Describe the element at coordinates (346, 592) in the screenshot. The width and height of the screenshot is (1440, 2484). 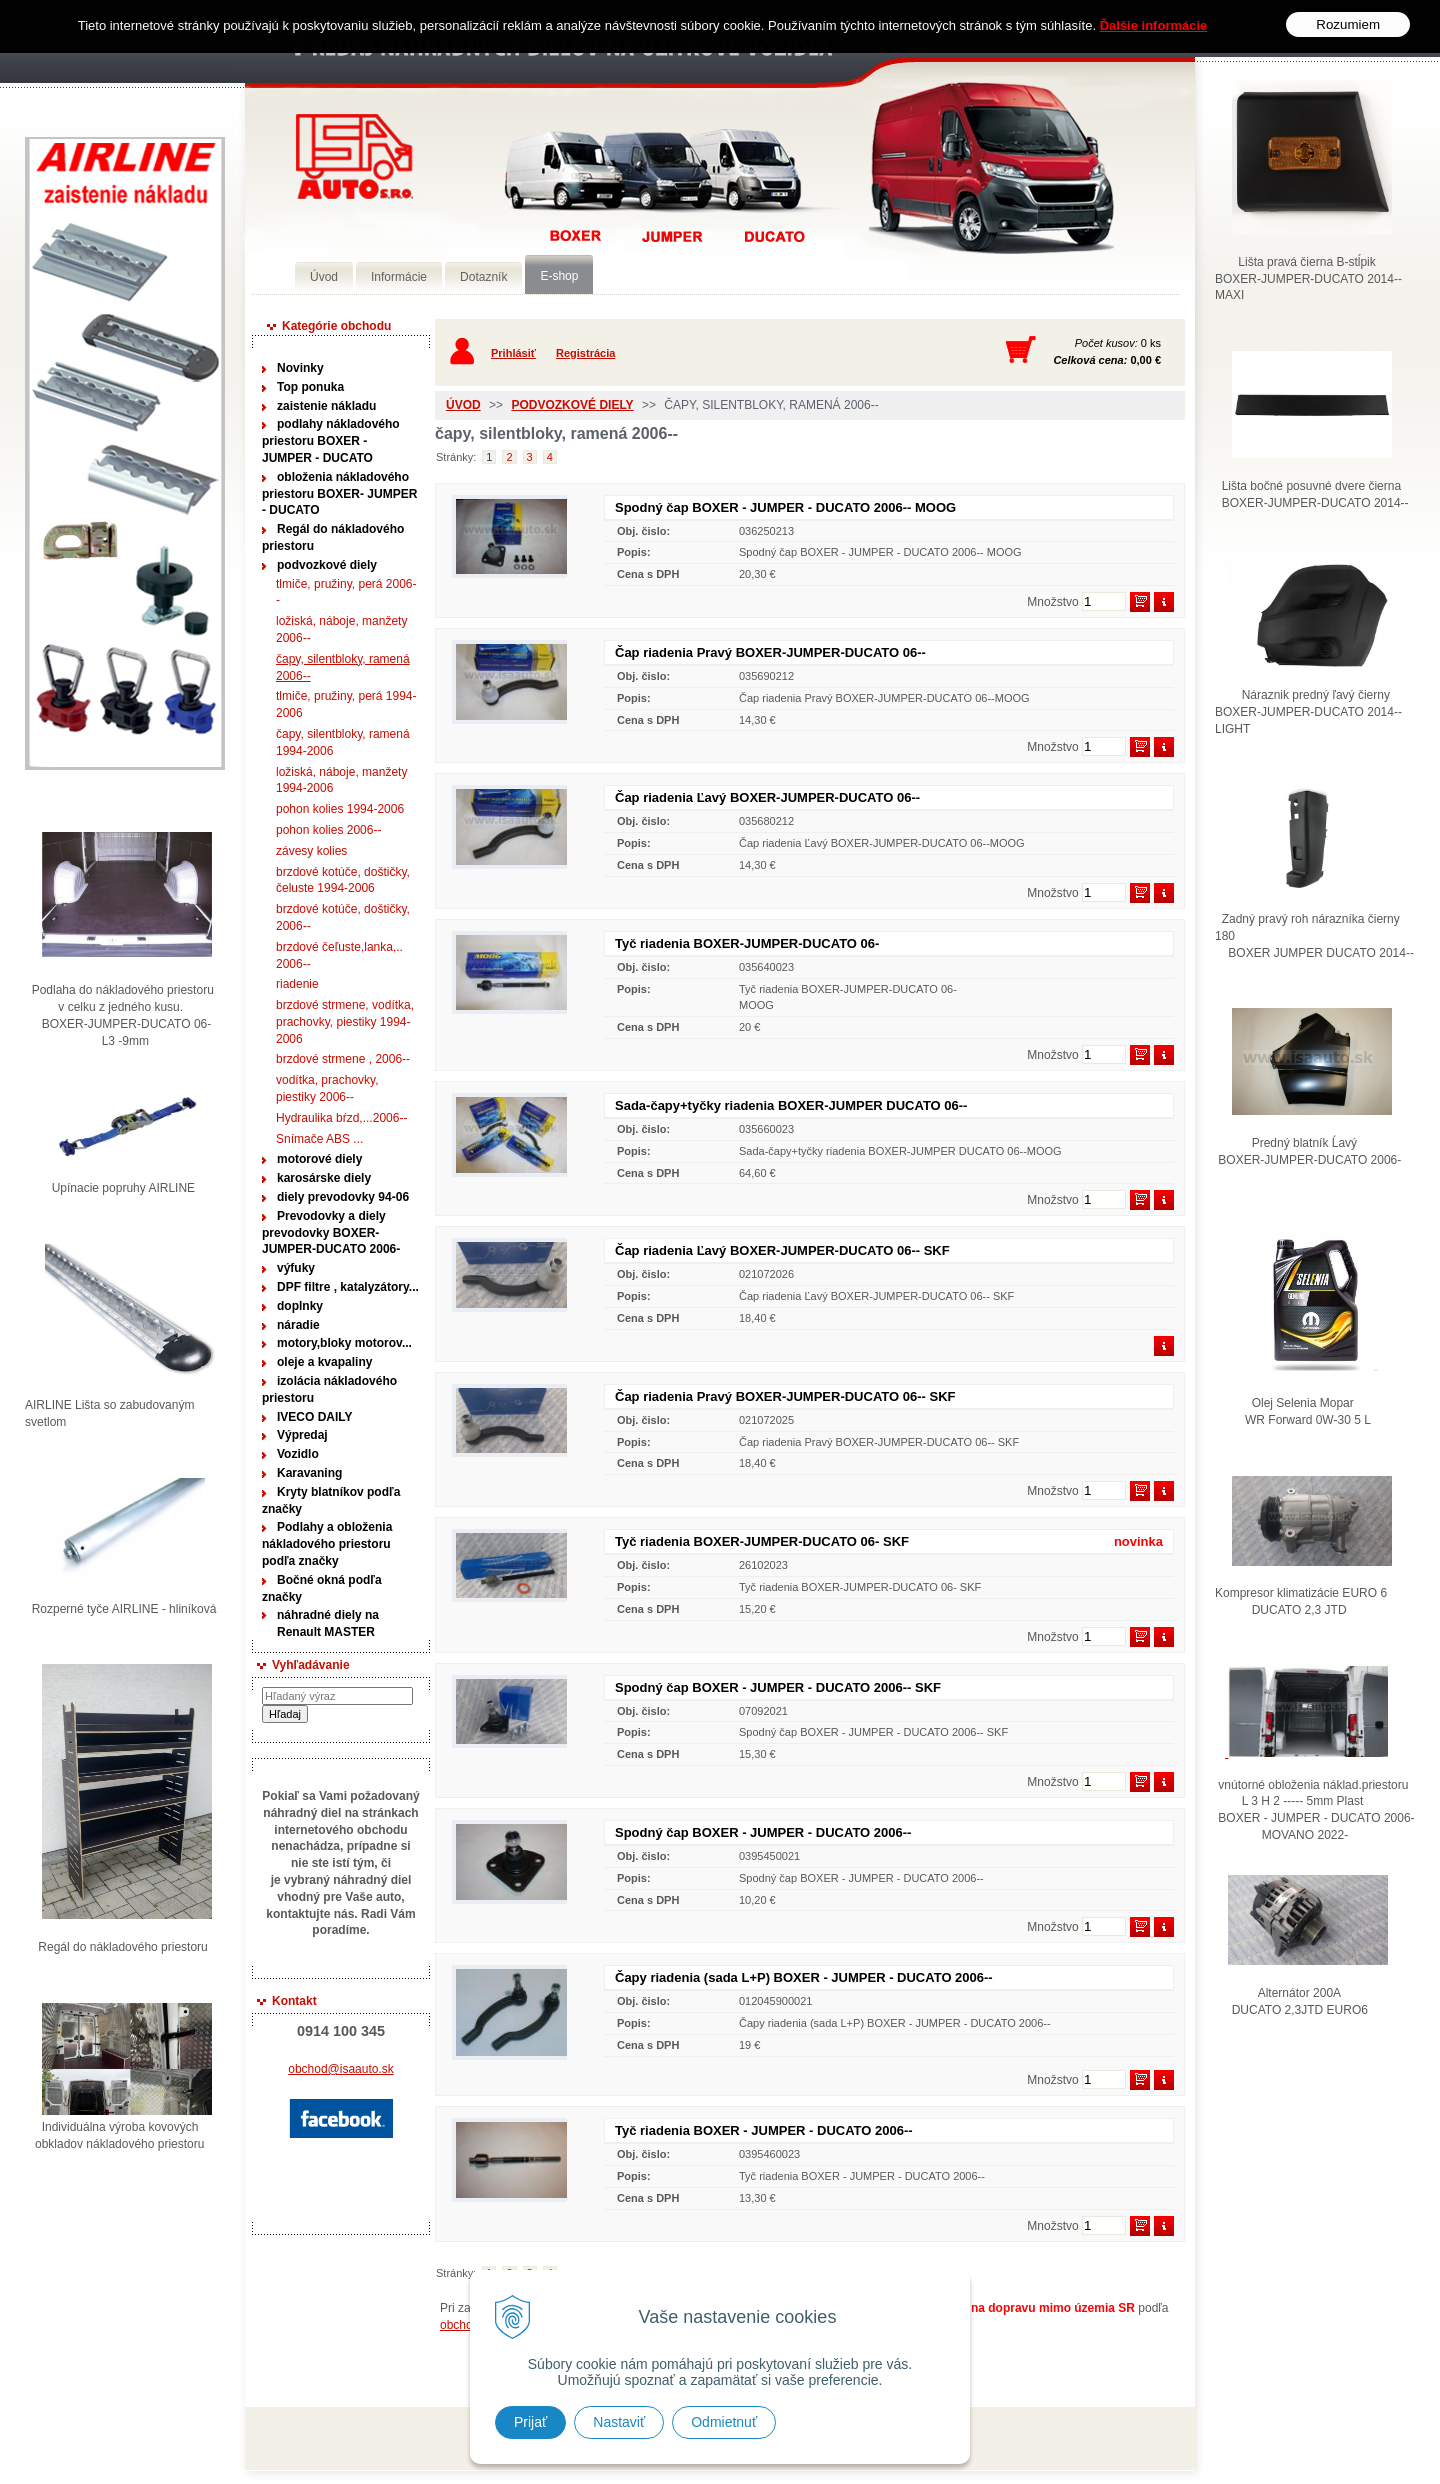
I see `tlmiče, pružiny, perá 2006--` at that location.